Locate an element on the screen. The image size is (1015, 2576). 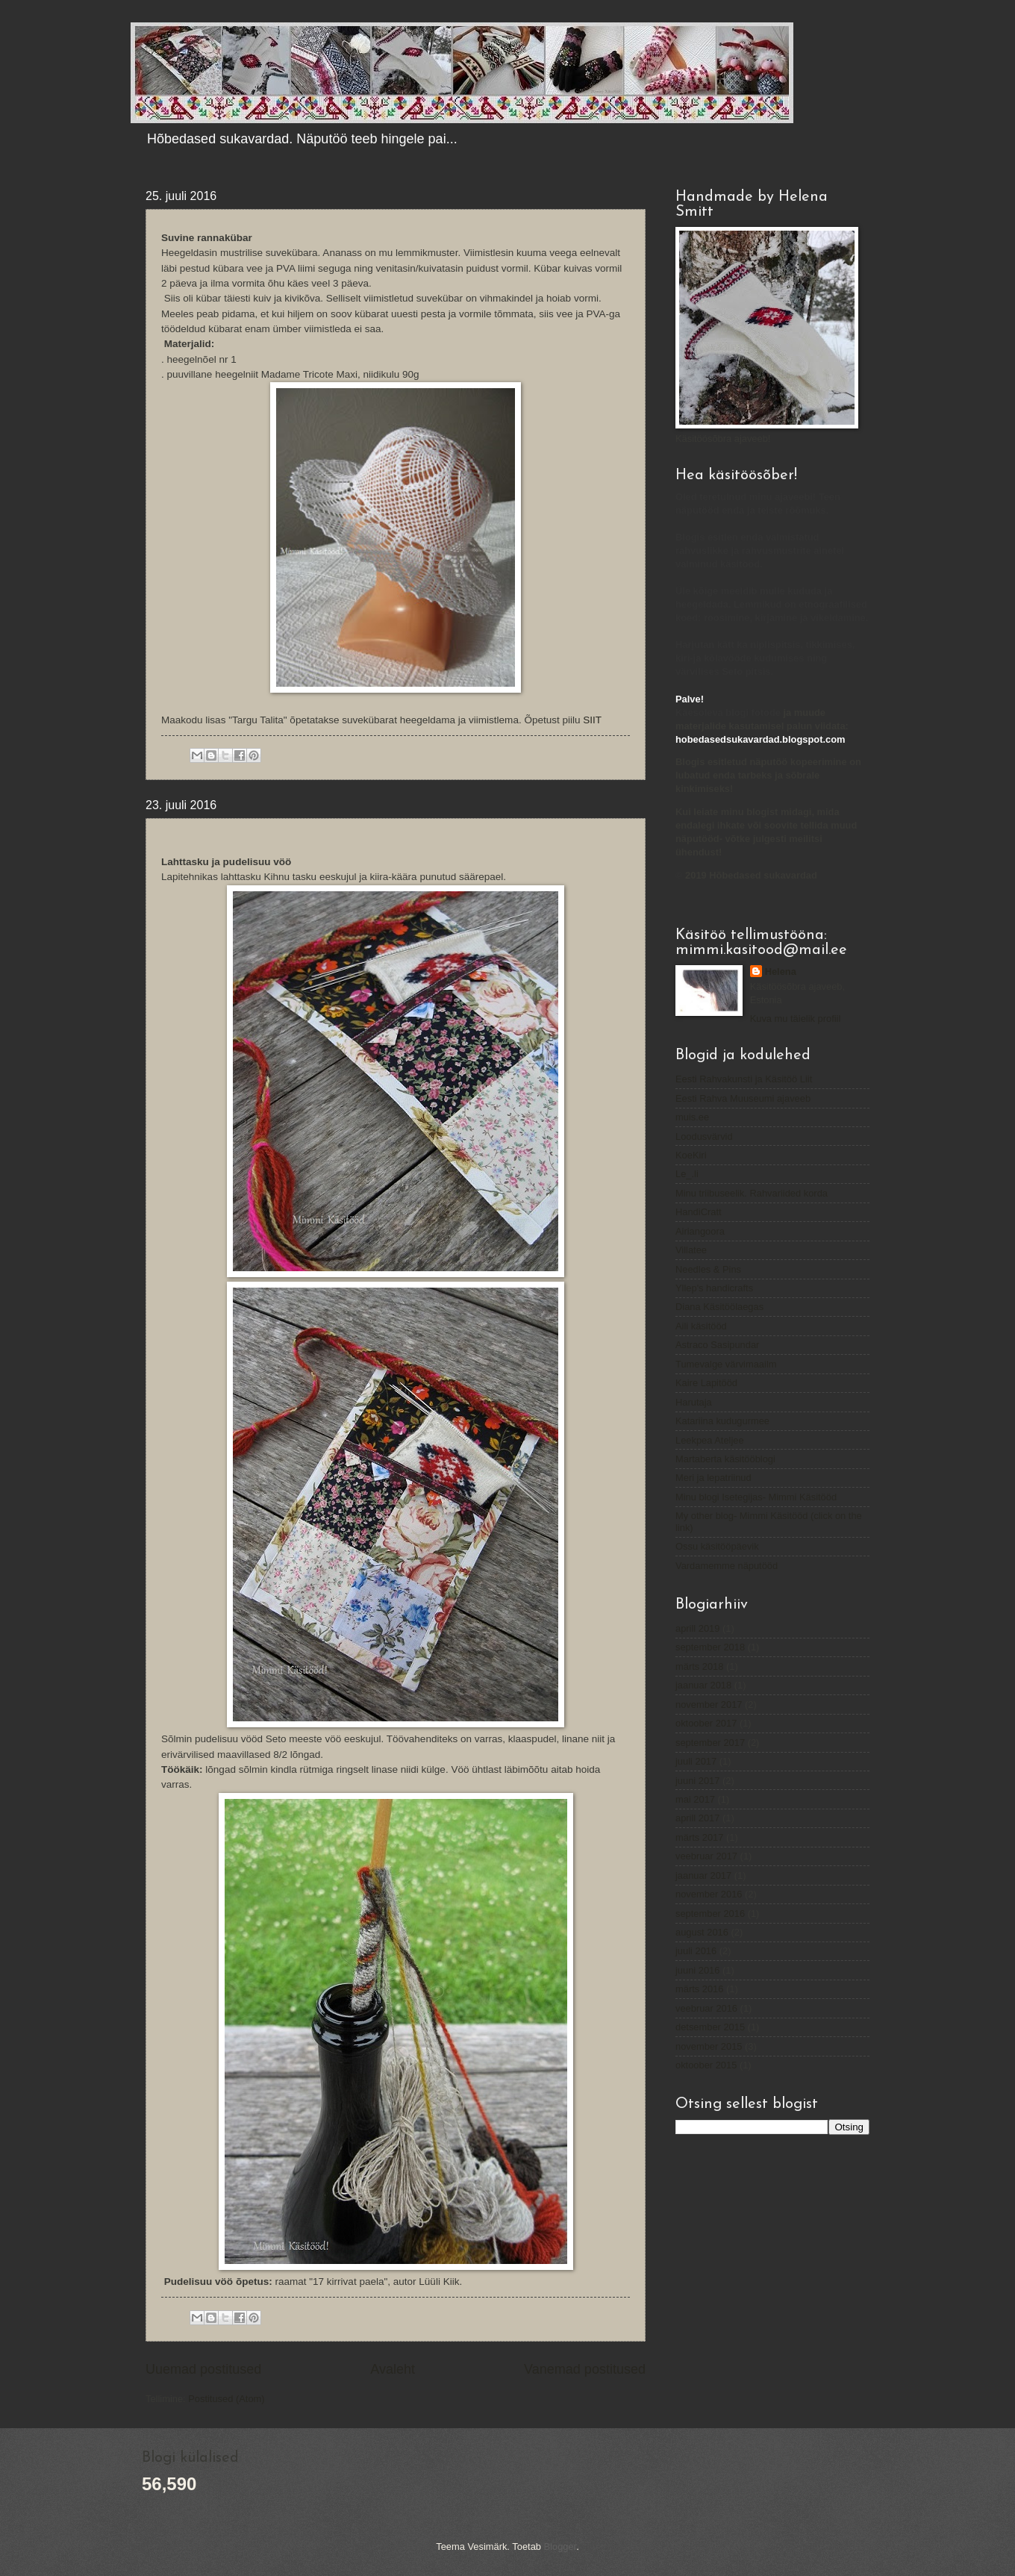
juuni 2016 is located at coordinates (697, 1970).